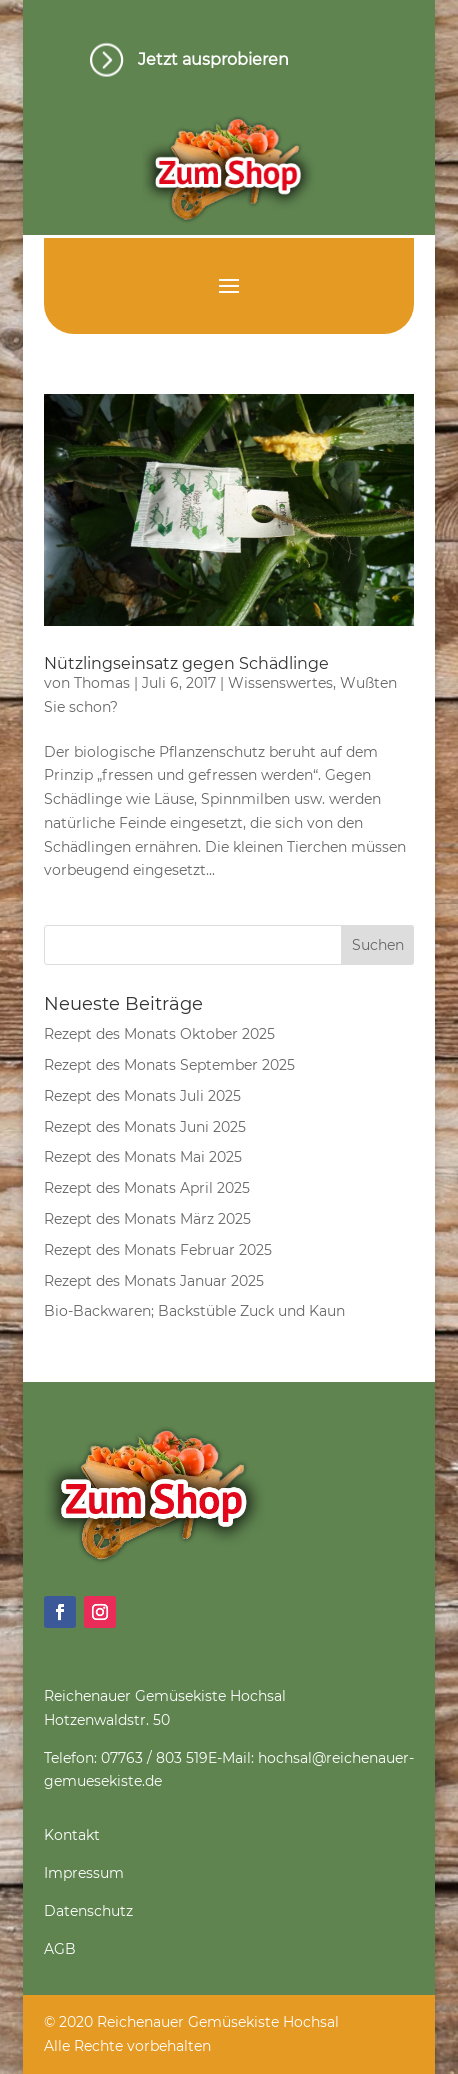  What do you see at coordinates (143, 1157) in the screenshot?
I see `Rezept des Monats Mai 2025` at bounding box center [143, 1157].